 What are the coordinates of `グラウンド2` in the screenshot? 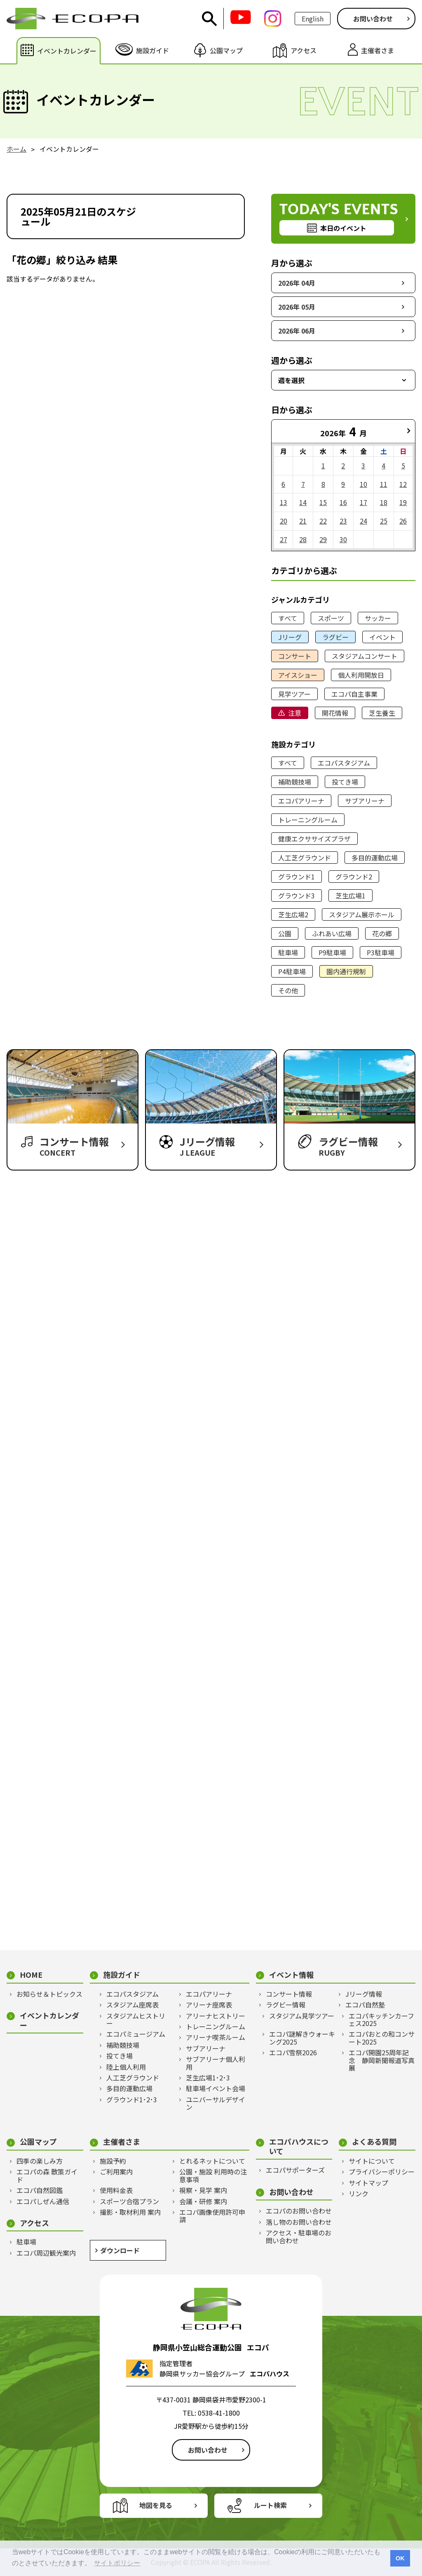 It's located at (353, 876).